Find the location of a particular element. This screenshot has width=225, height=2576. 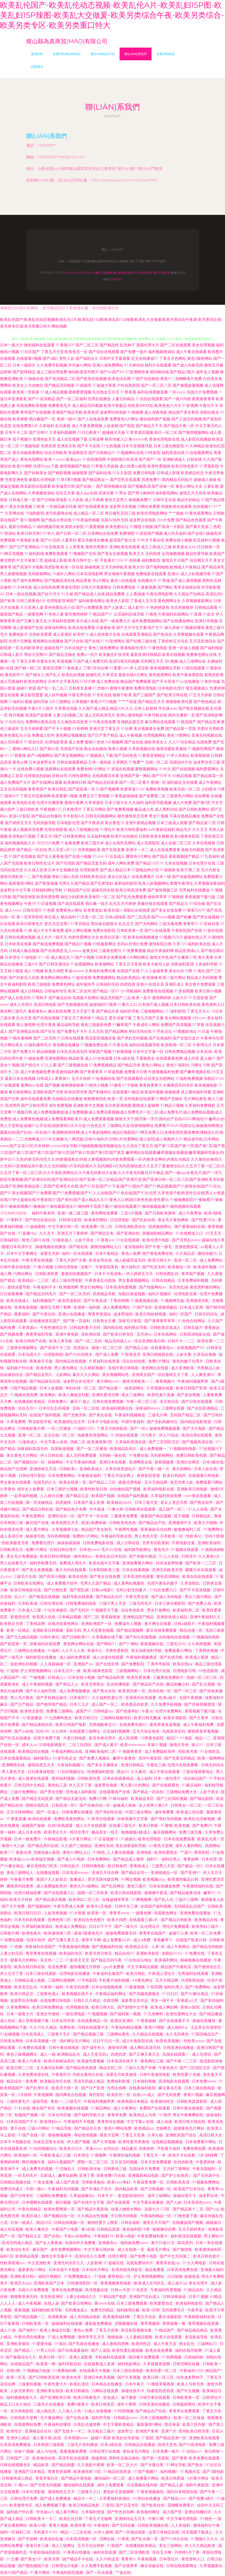

国产精品系列在线 is located at coordinates (43, 1845).